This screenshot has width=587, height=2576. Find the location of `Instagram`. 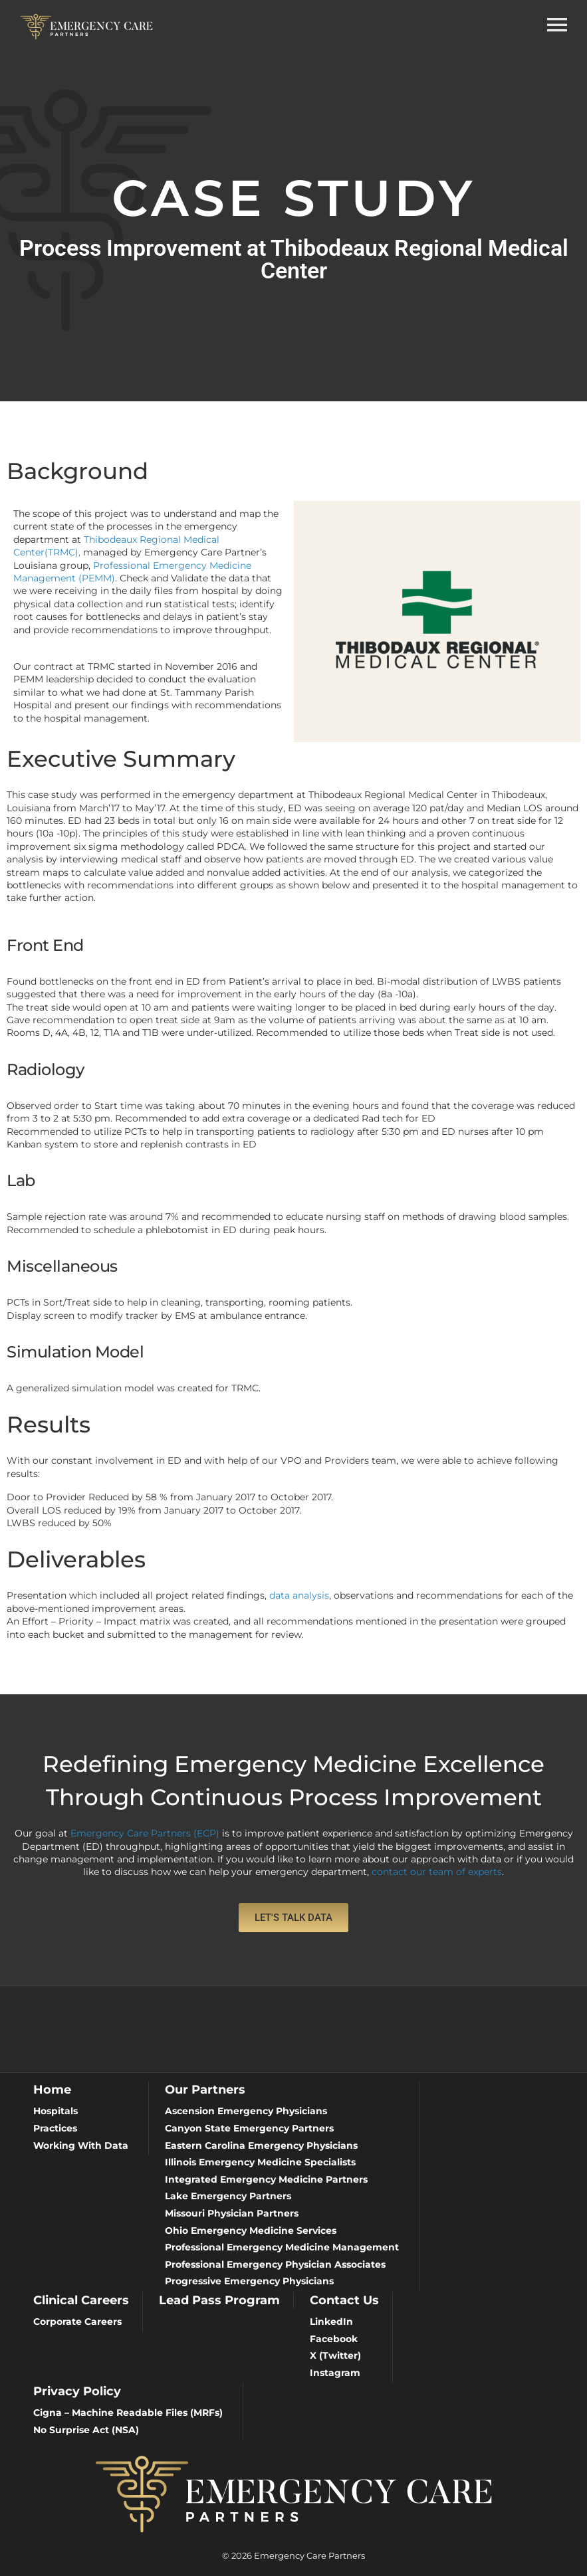

Instagram is located at coordinates (335, 2373).